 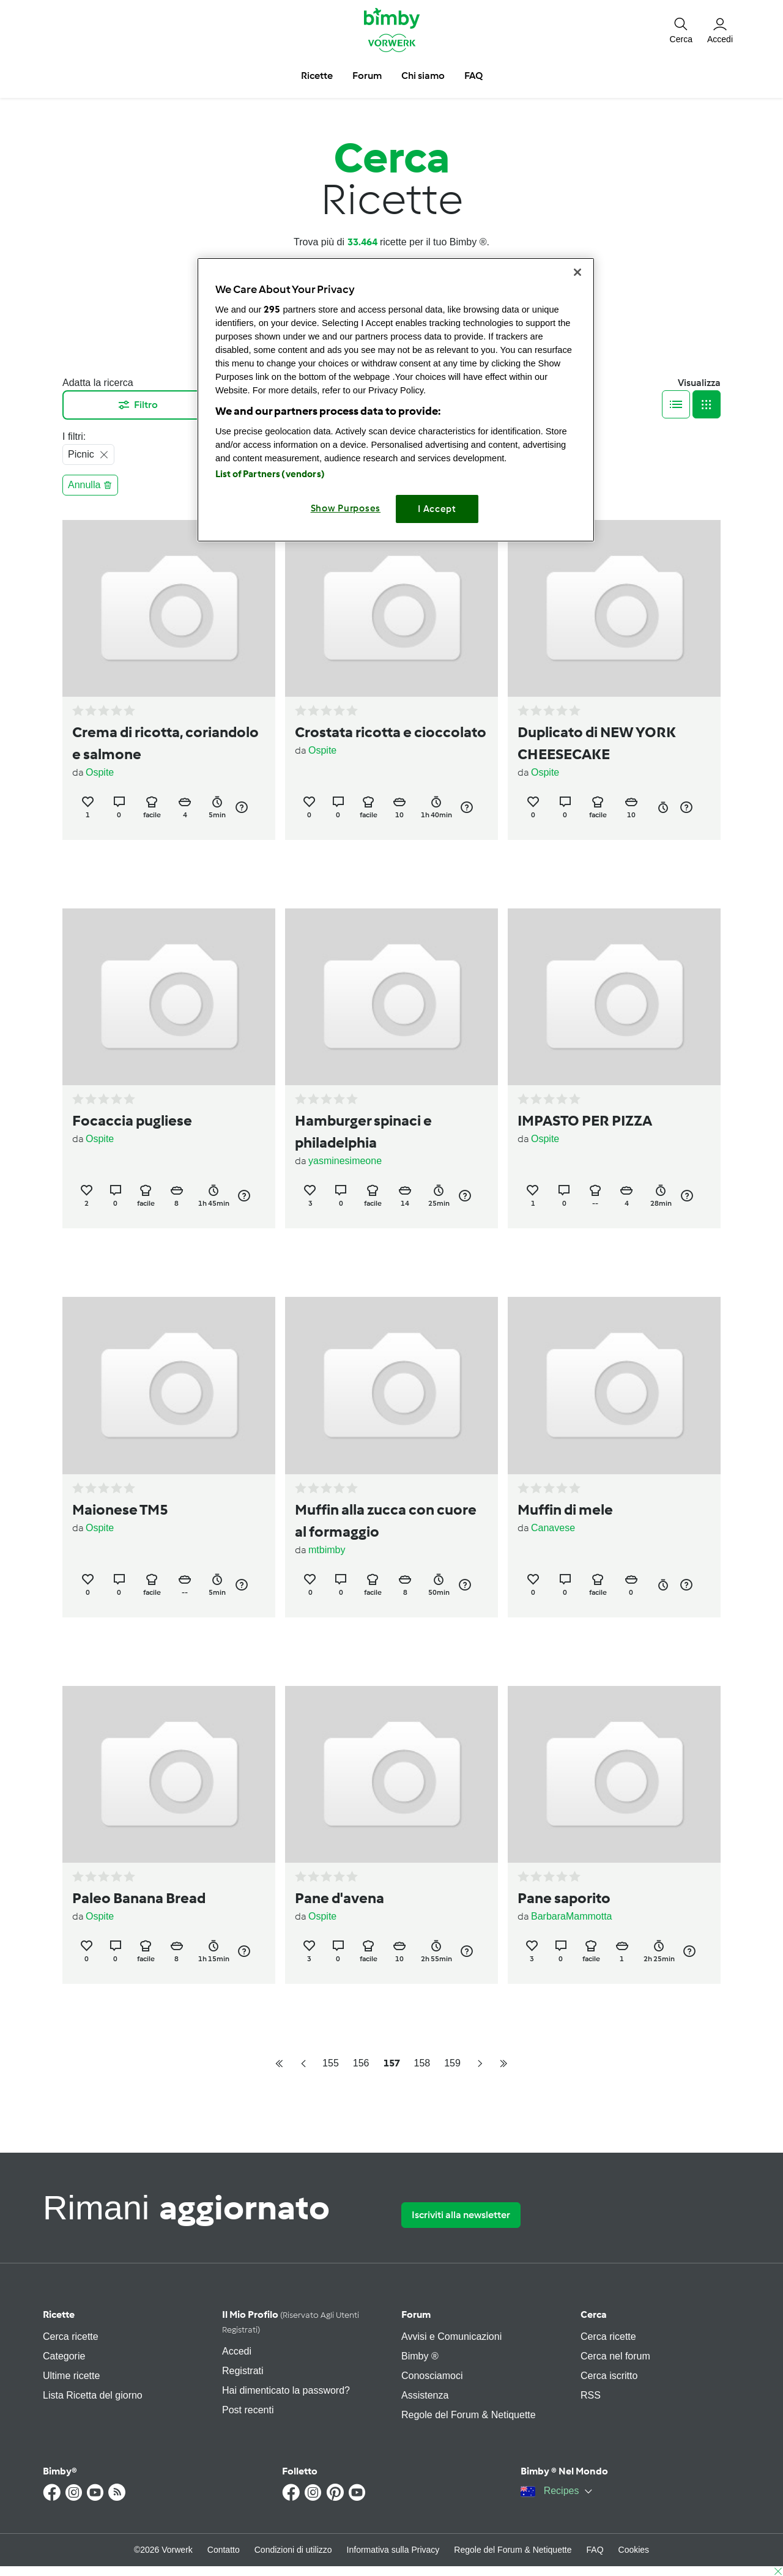 What do you see at coordinates (597, 743) in the screenshot?
I see `Duplicato di NEW YORK CHEESECAKE` at bounding box center [597, 743].